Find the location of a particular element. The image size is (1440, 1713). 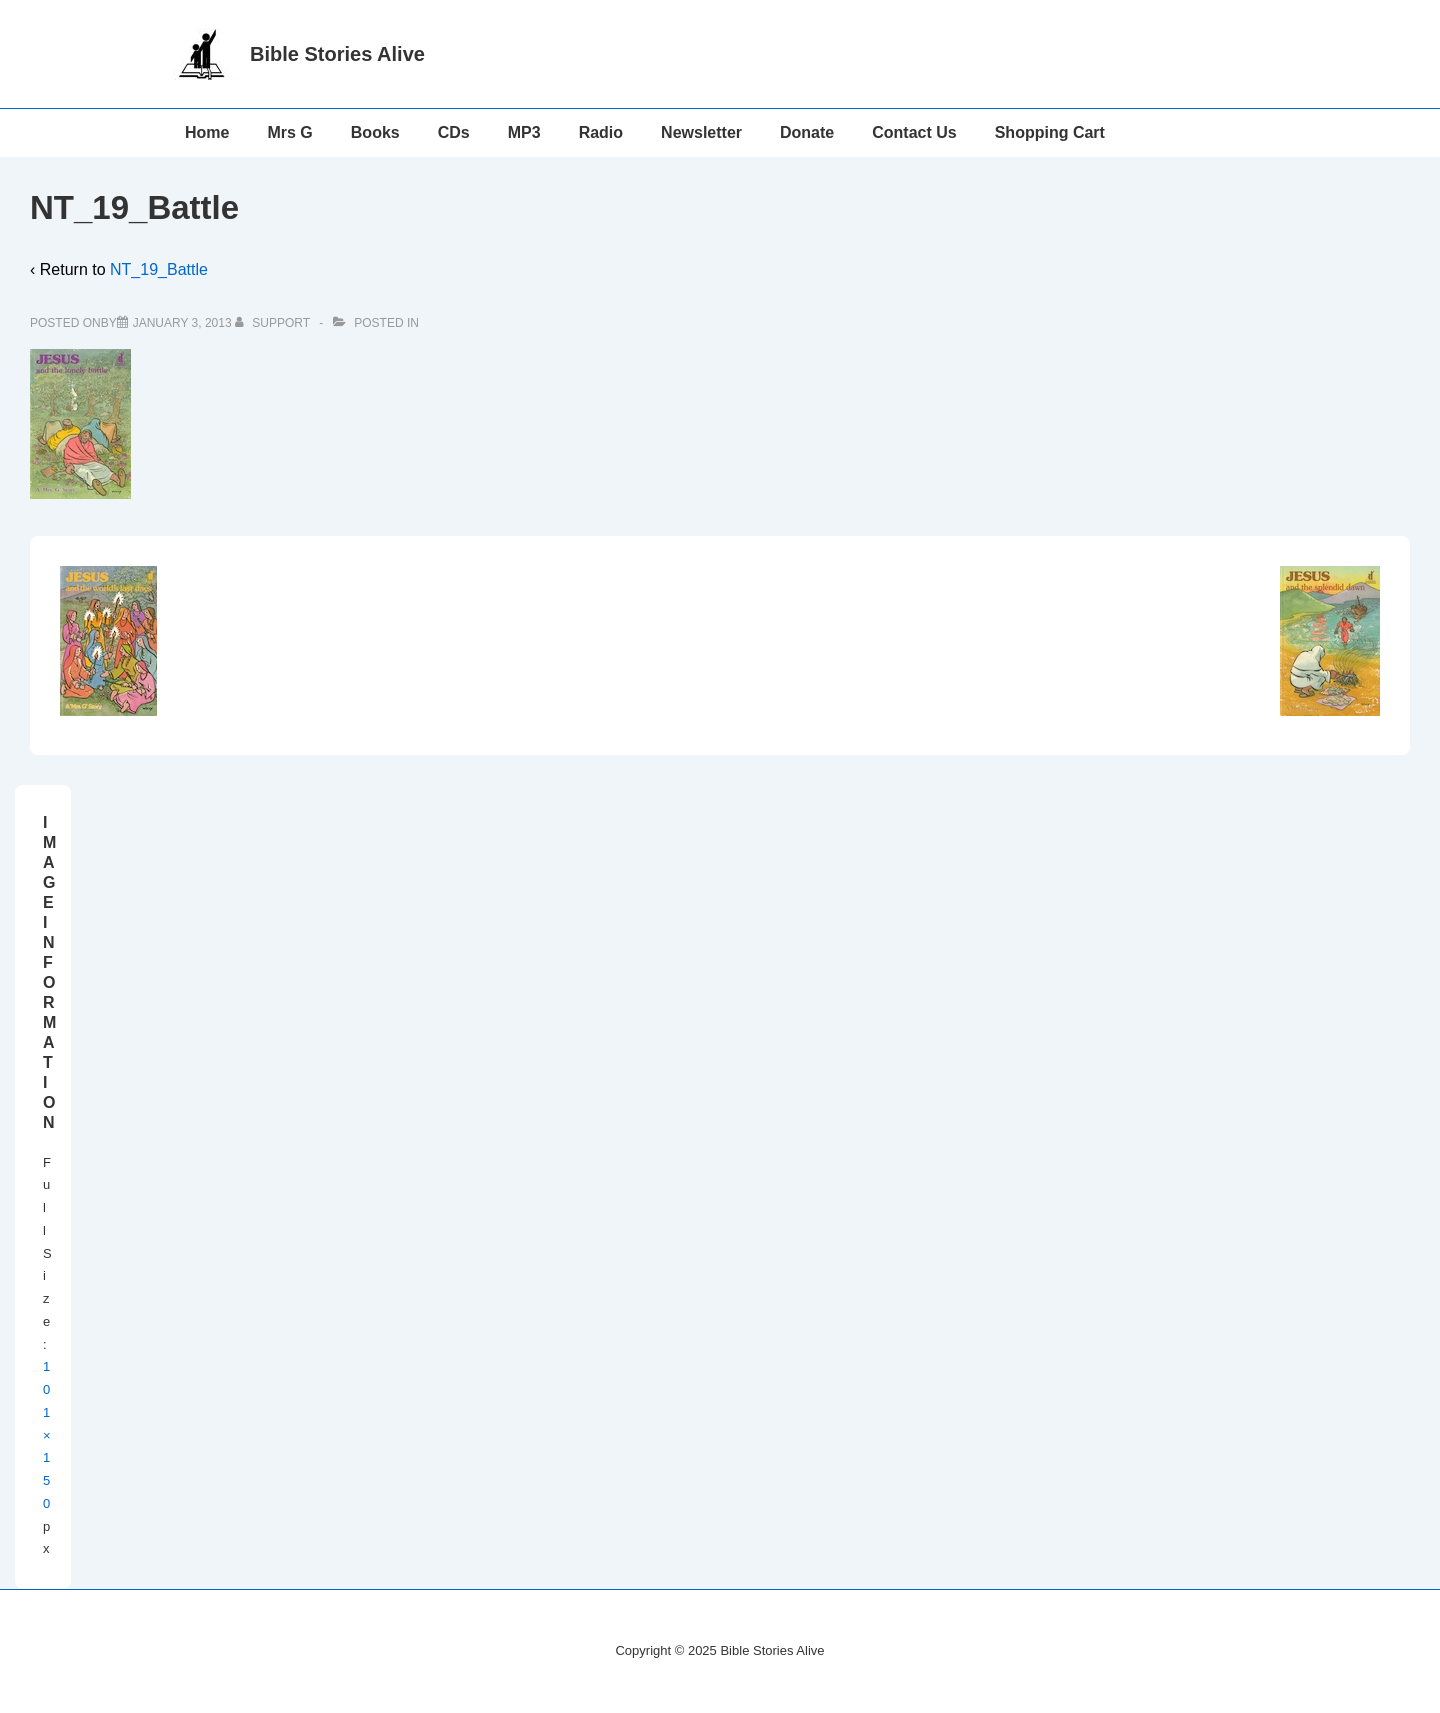

Shopping Cart is located at coordinates (1050, 132).